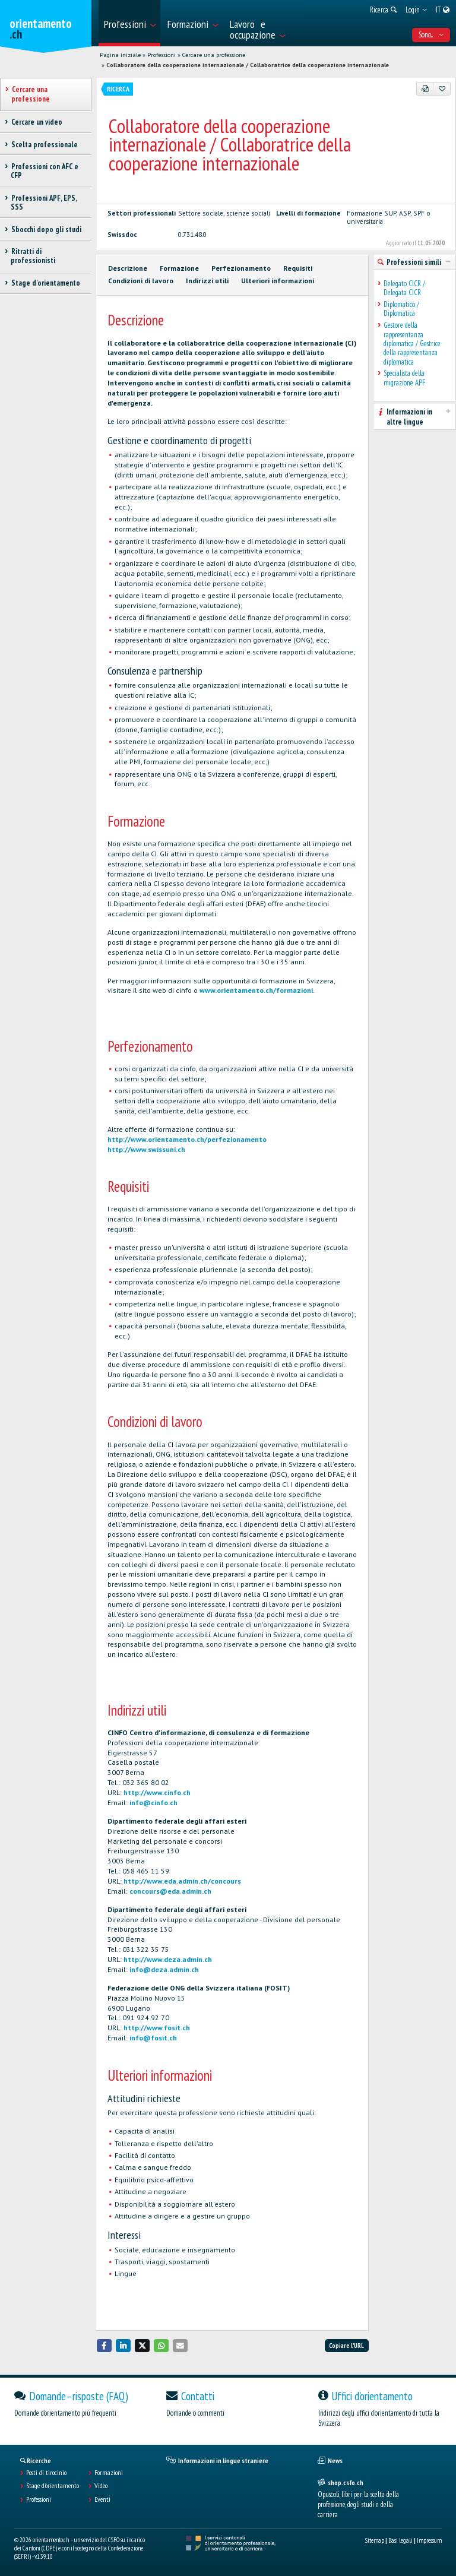 The width and height of the screenshot is (456, 2576). Describe the element at coordinates (401, 309) in the screenshot. I see `Diplomatico / Diplomatica` at that location.